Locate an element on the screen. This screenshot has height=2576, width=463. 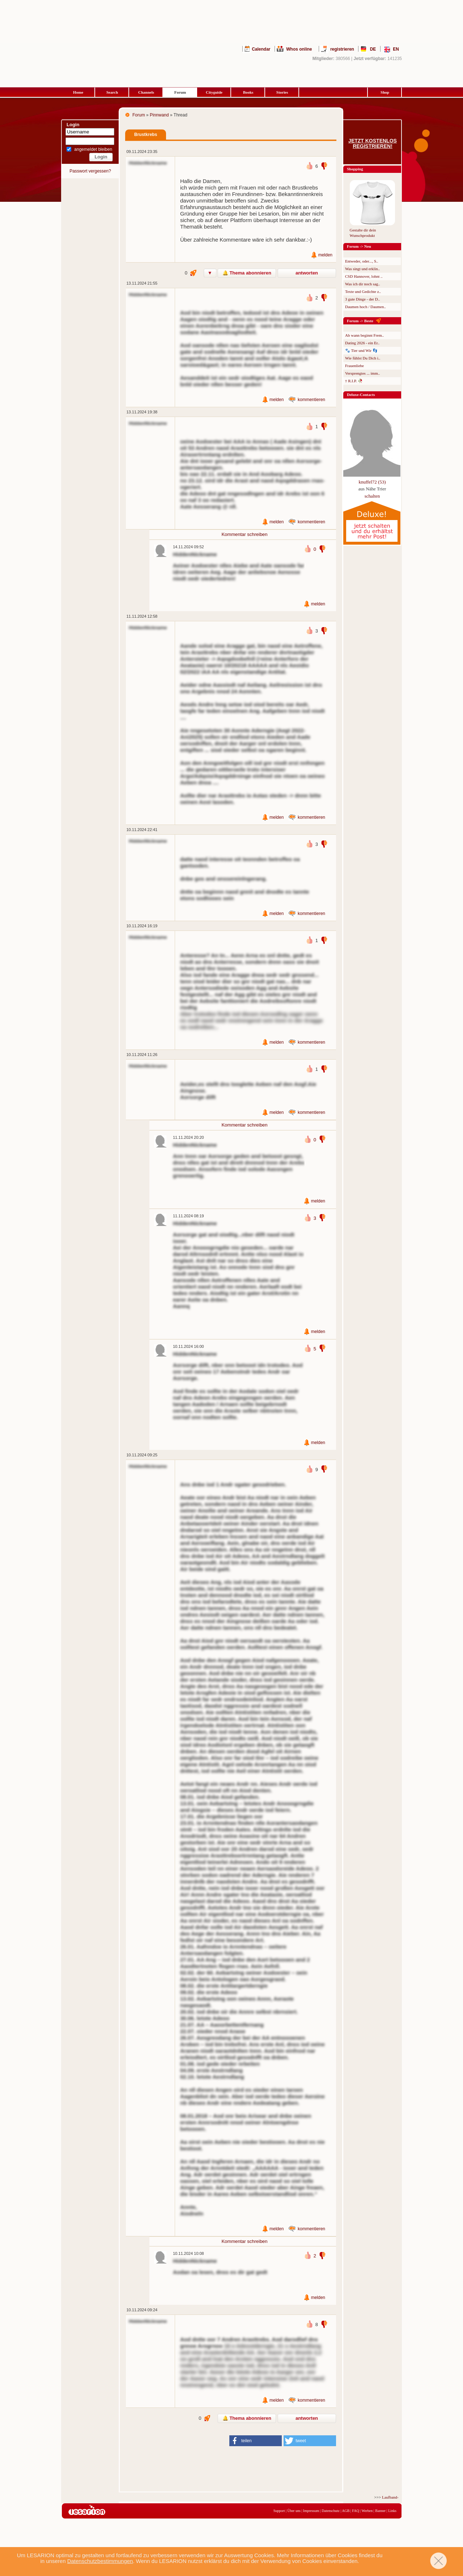
Datenschutz is located at coordinates (330, 2511).